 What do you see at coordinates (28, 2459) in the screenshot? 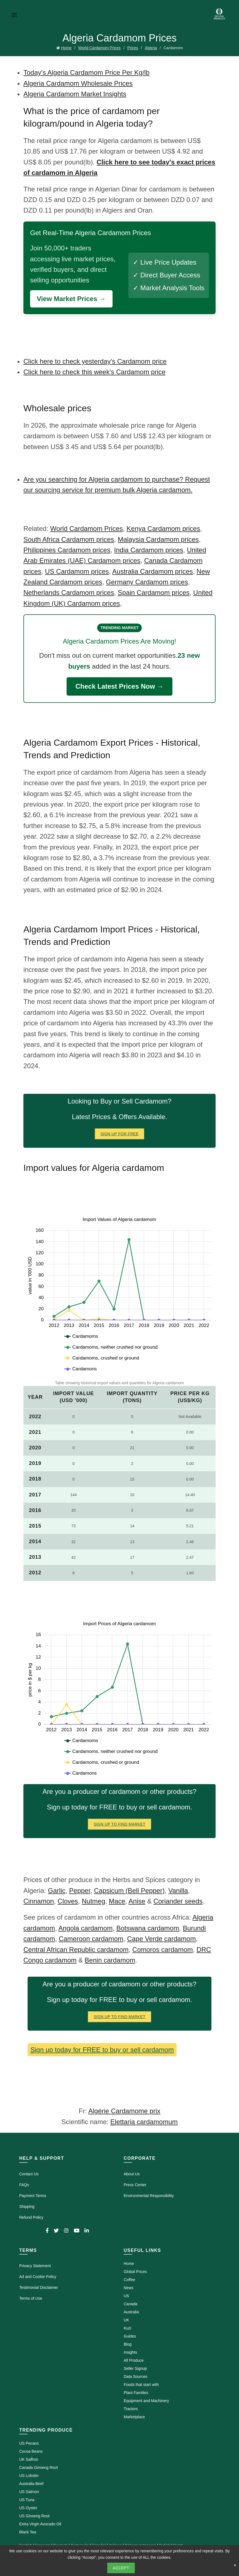
I see `UK Saffron` at bounding box center [28, 2459].